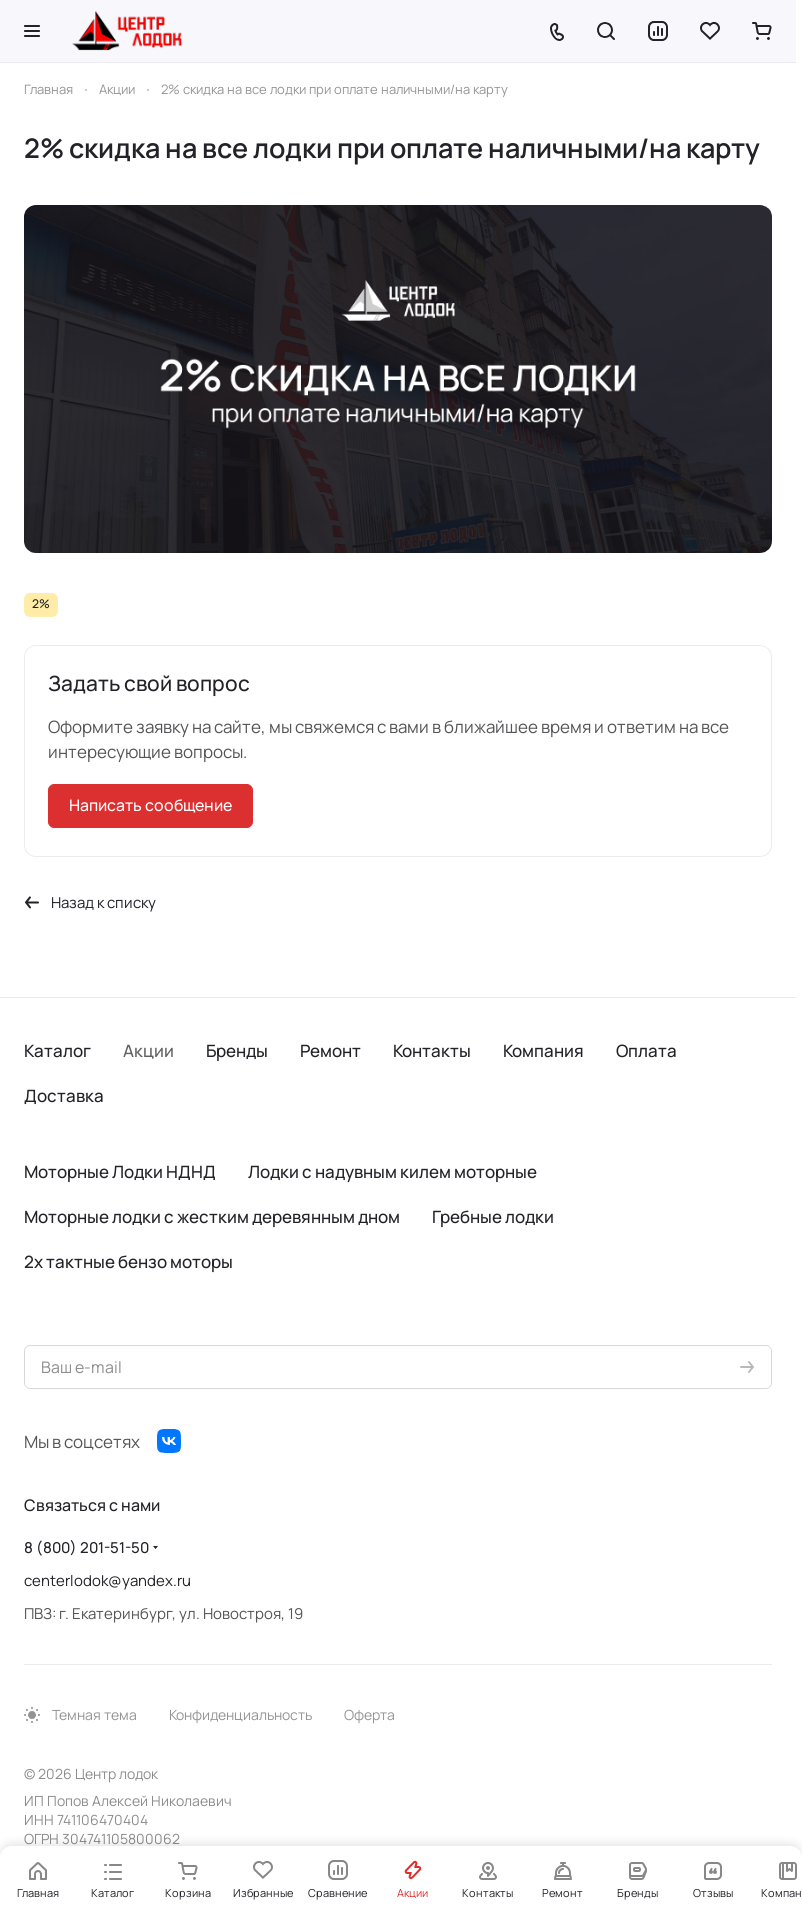 Image resolution: width=802 pixels, height=1907 pixels. Describe the element at coordinates (128, 1261) in the screenshot. I see `2х тактные бензо моторы` at that location.